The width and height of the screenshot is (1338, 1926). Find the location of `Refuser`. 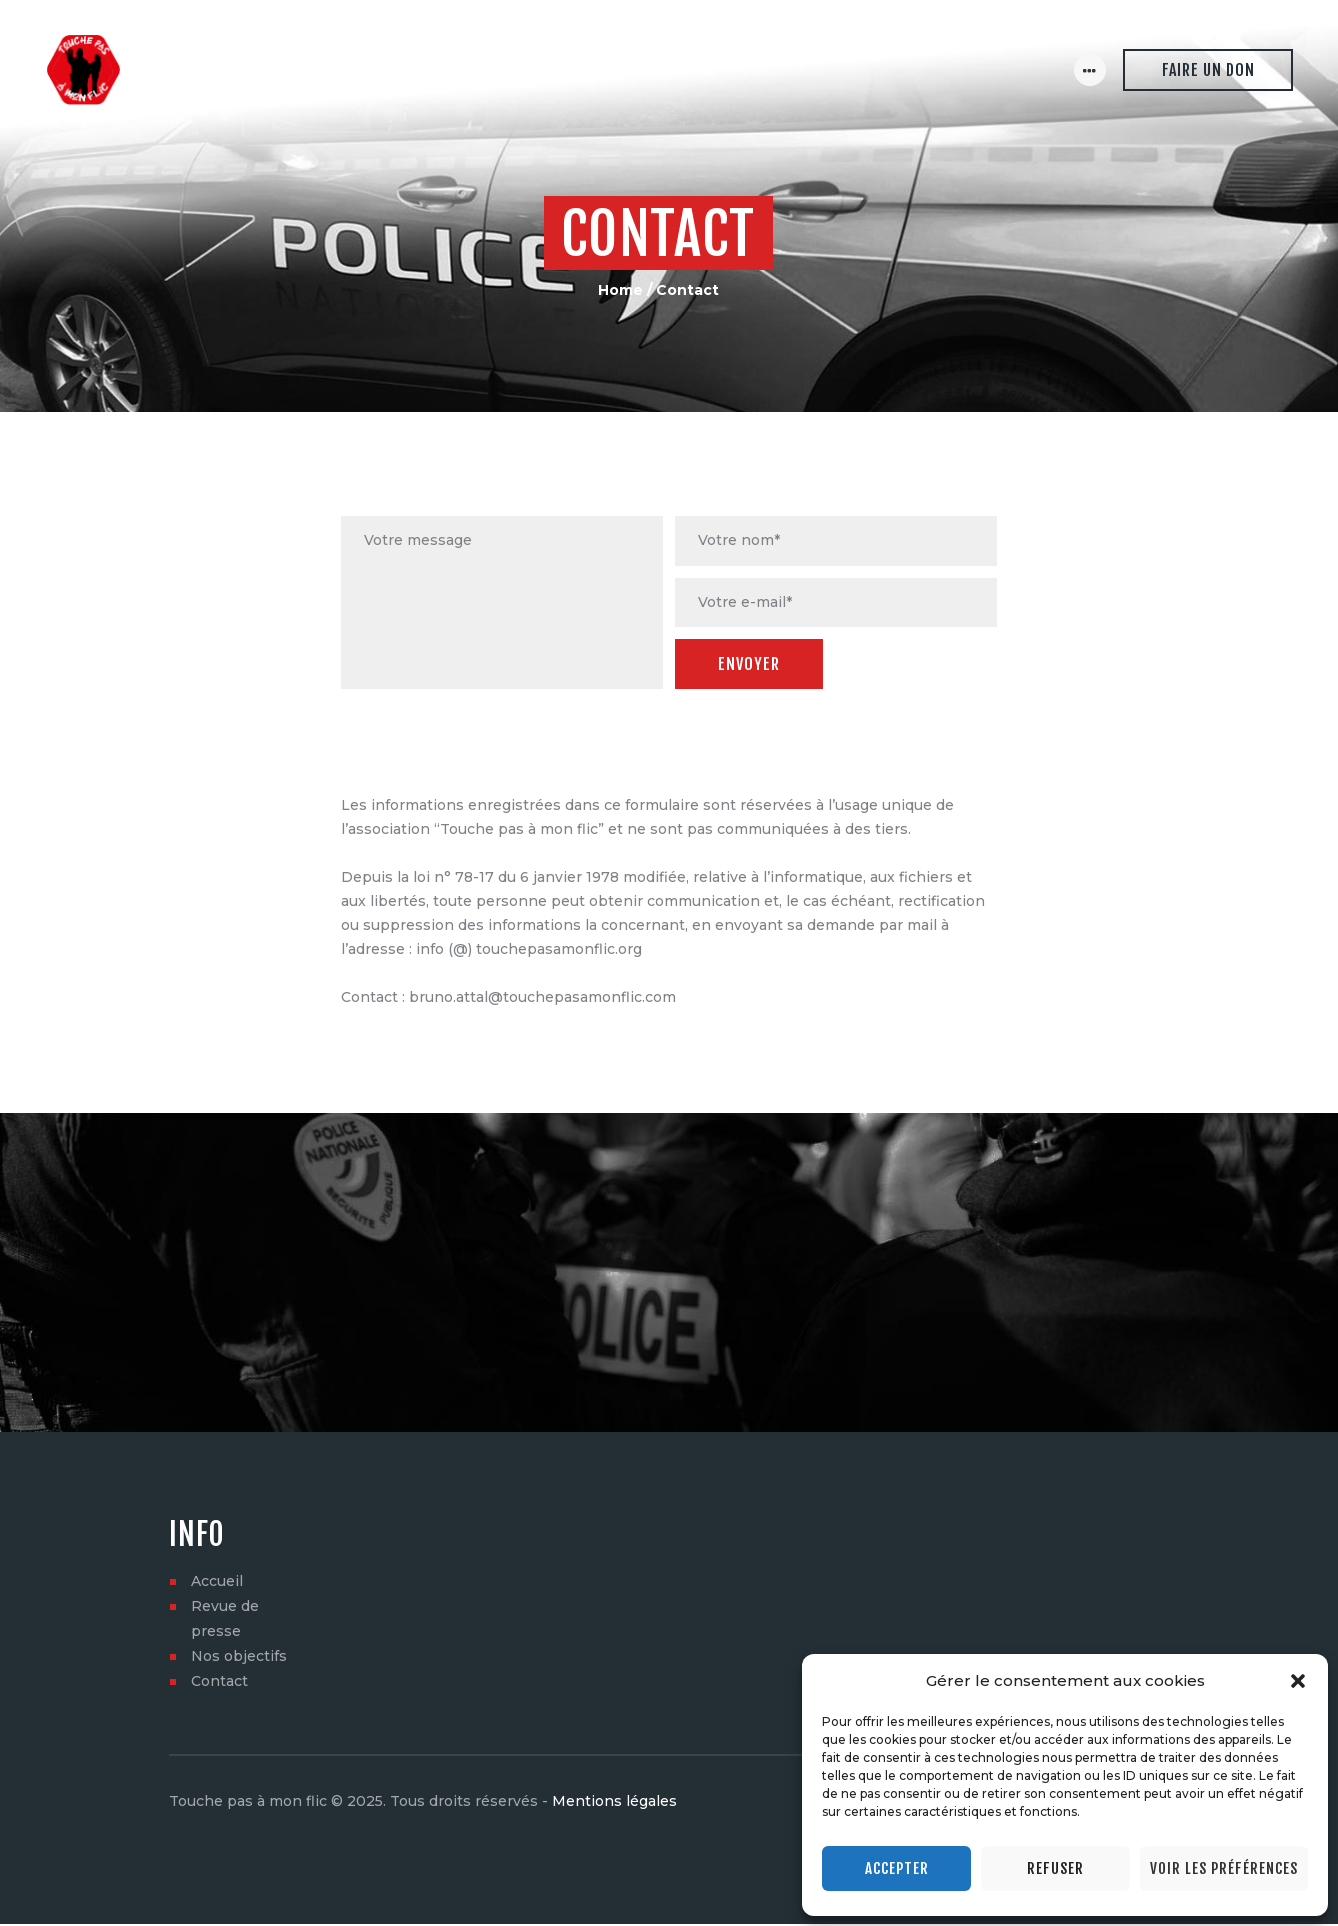

Refuser is located at coordinates (1055, 1868).